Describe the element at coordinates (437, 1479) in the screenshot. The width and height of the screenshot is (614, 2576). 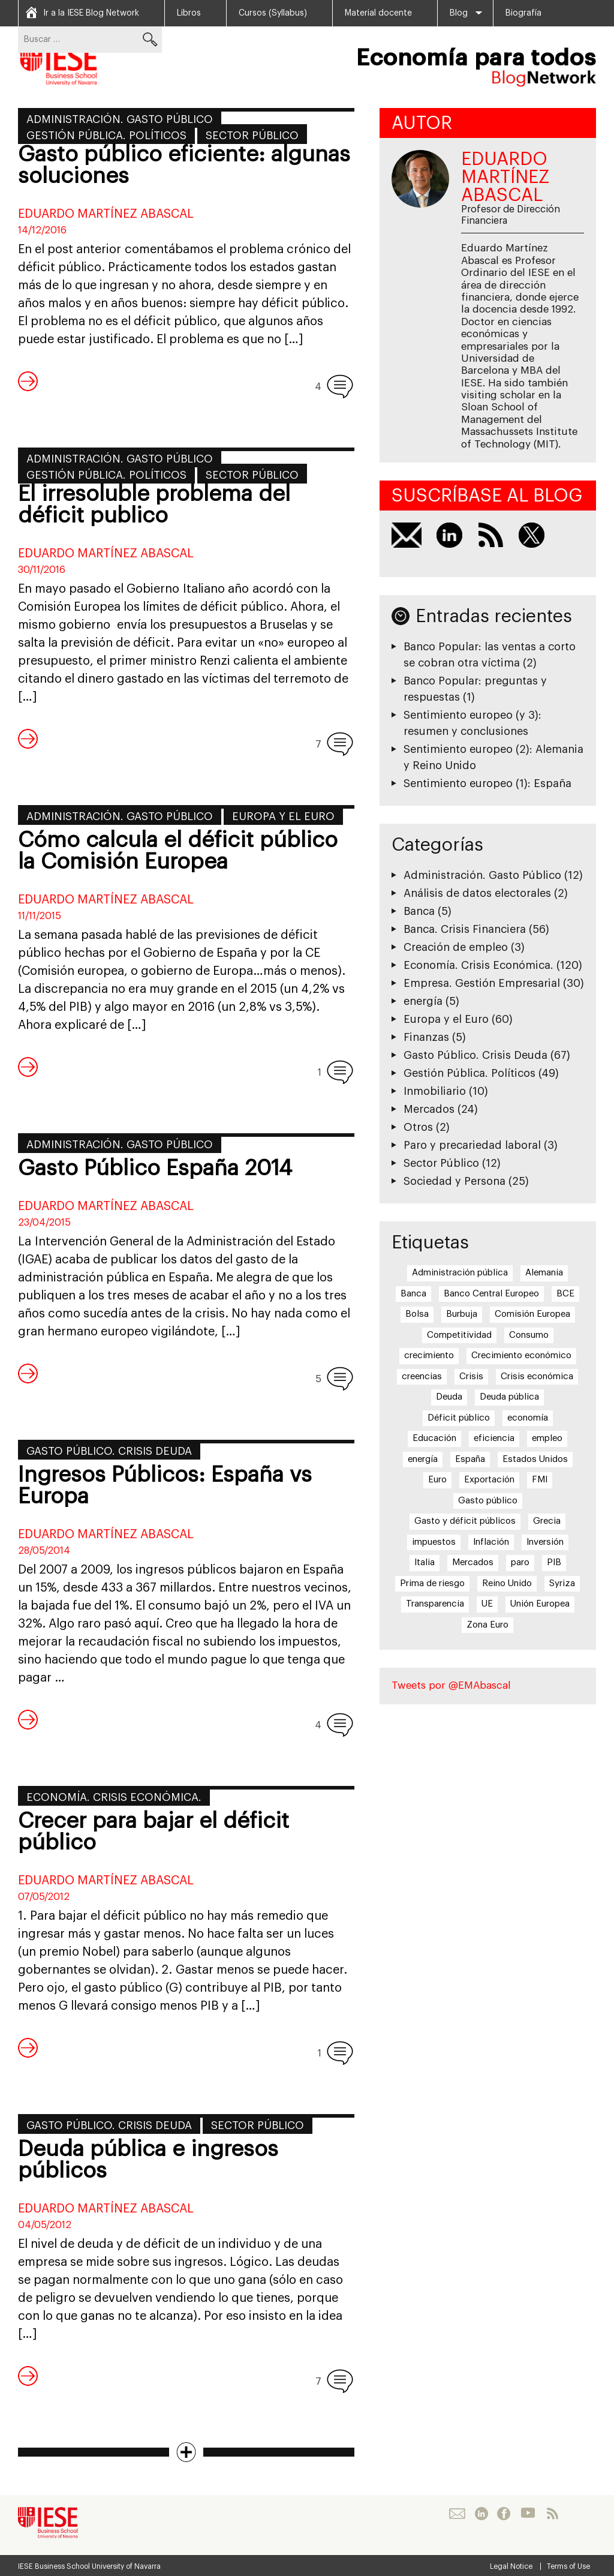
I see `Euro [Euro (20 elementos)]` at that location.